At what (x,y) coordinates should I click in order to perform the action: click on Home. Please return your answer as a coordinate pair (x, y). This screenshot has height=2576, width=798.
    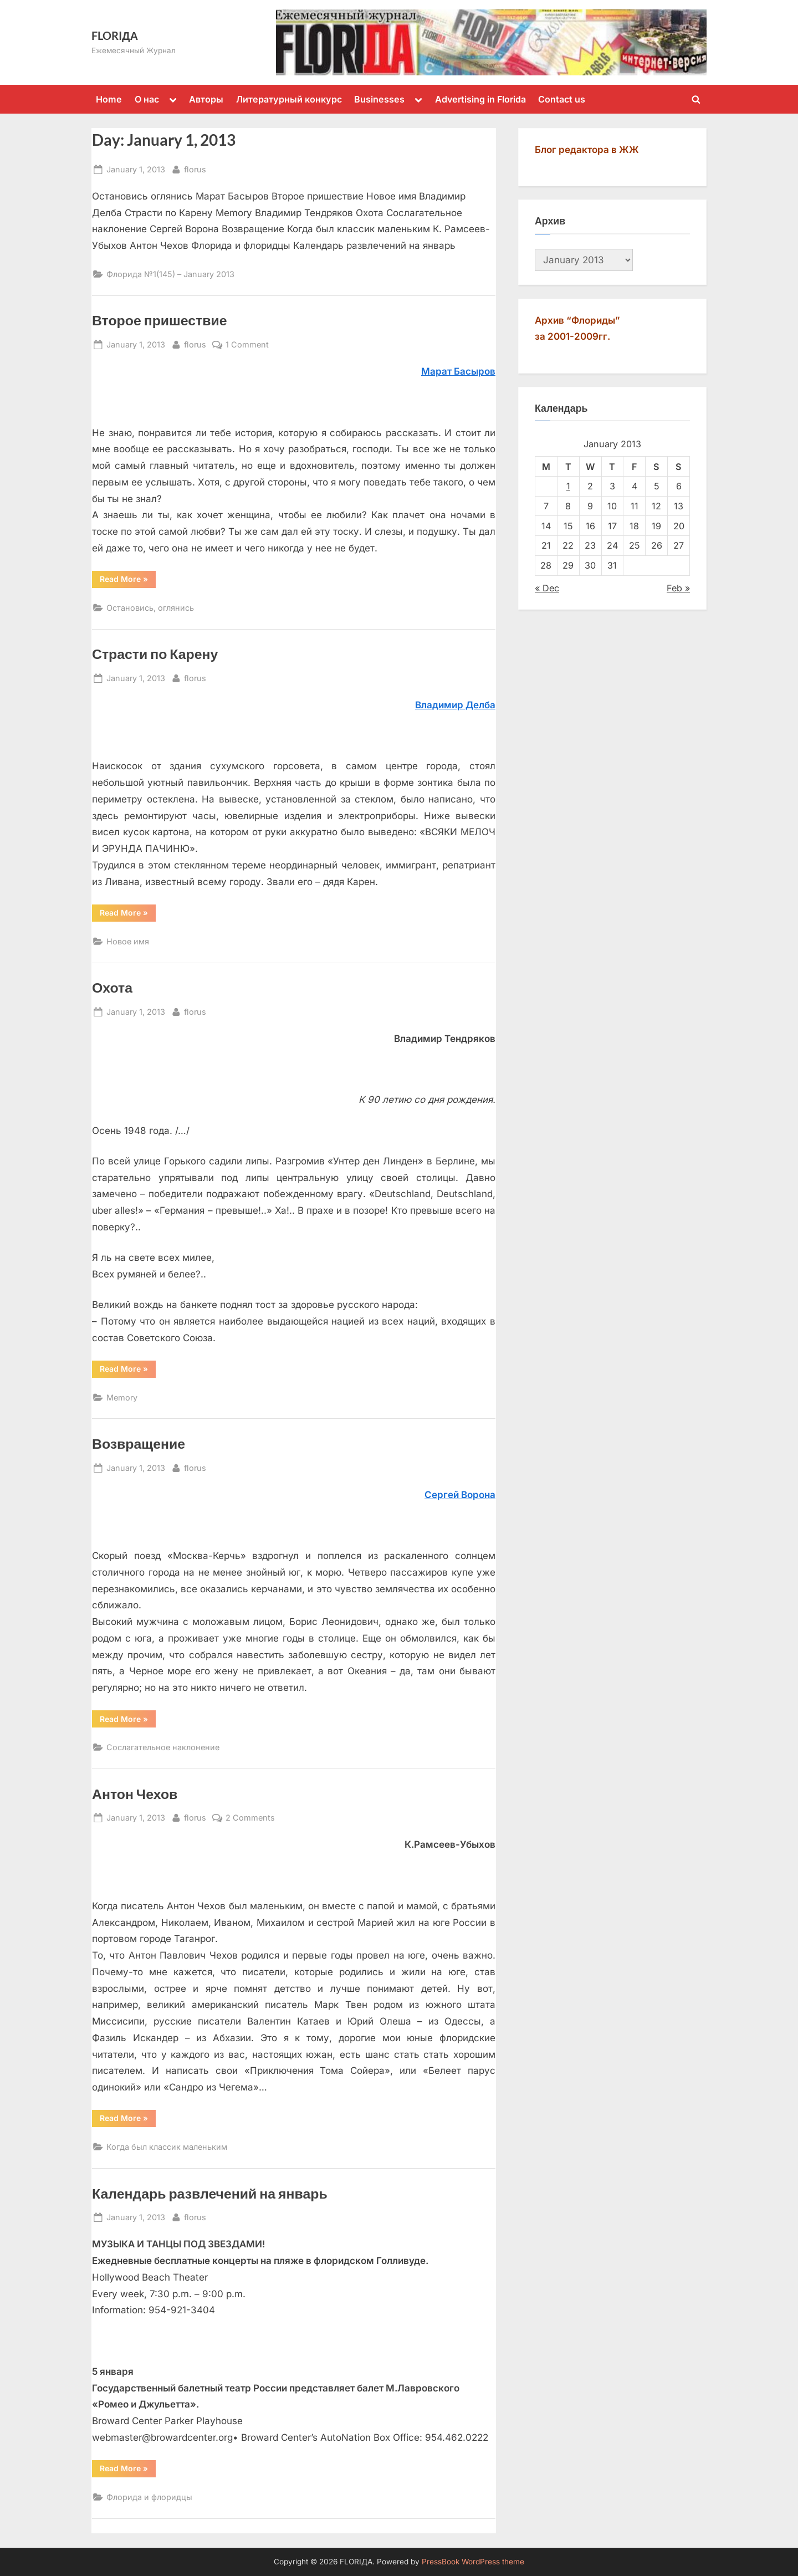
    Looking at the image, I should click on (109, 99).